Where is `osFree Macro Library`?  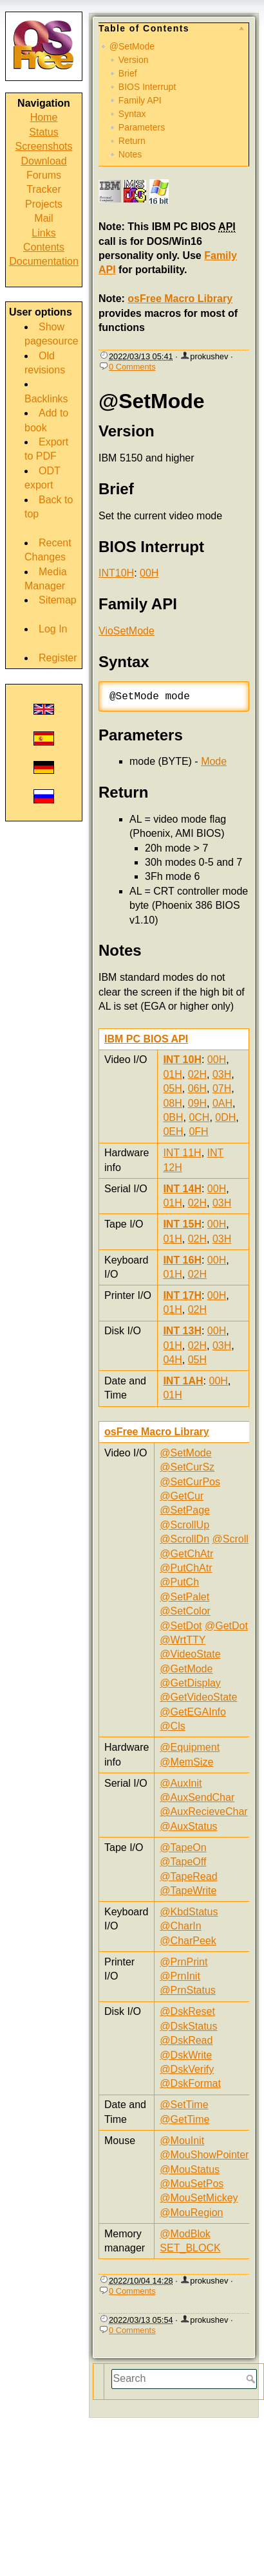
osFree Macro Library is located at coordinates (179, 298).